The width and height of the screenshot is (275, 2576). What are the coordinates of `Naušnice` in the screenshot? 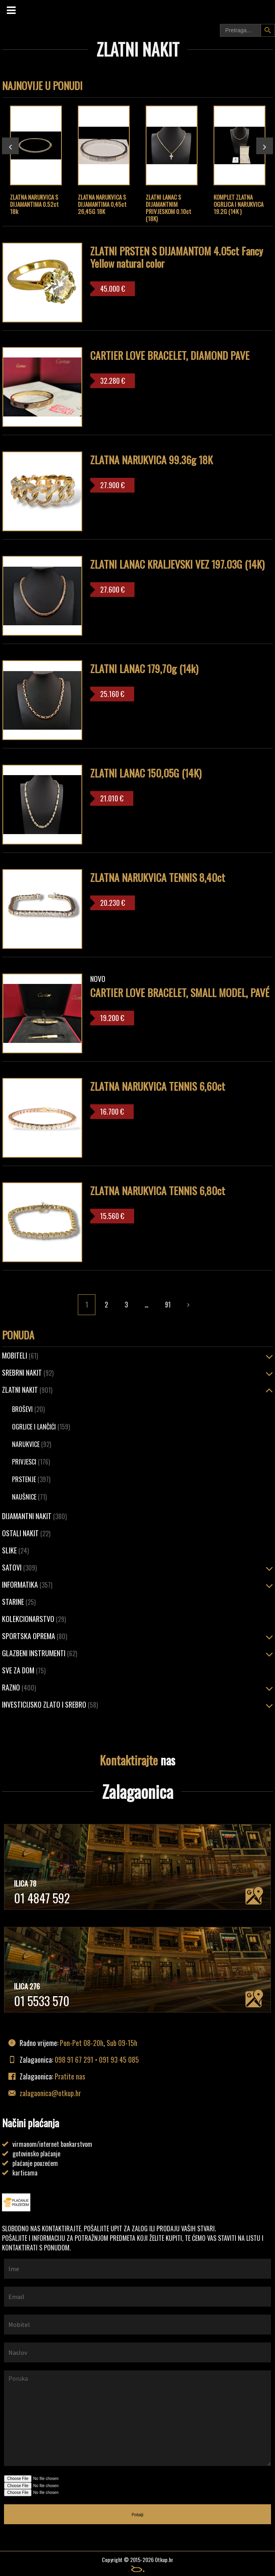 It's located at (29, 1497).